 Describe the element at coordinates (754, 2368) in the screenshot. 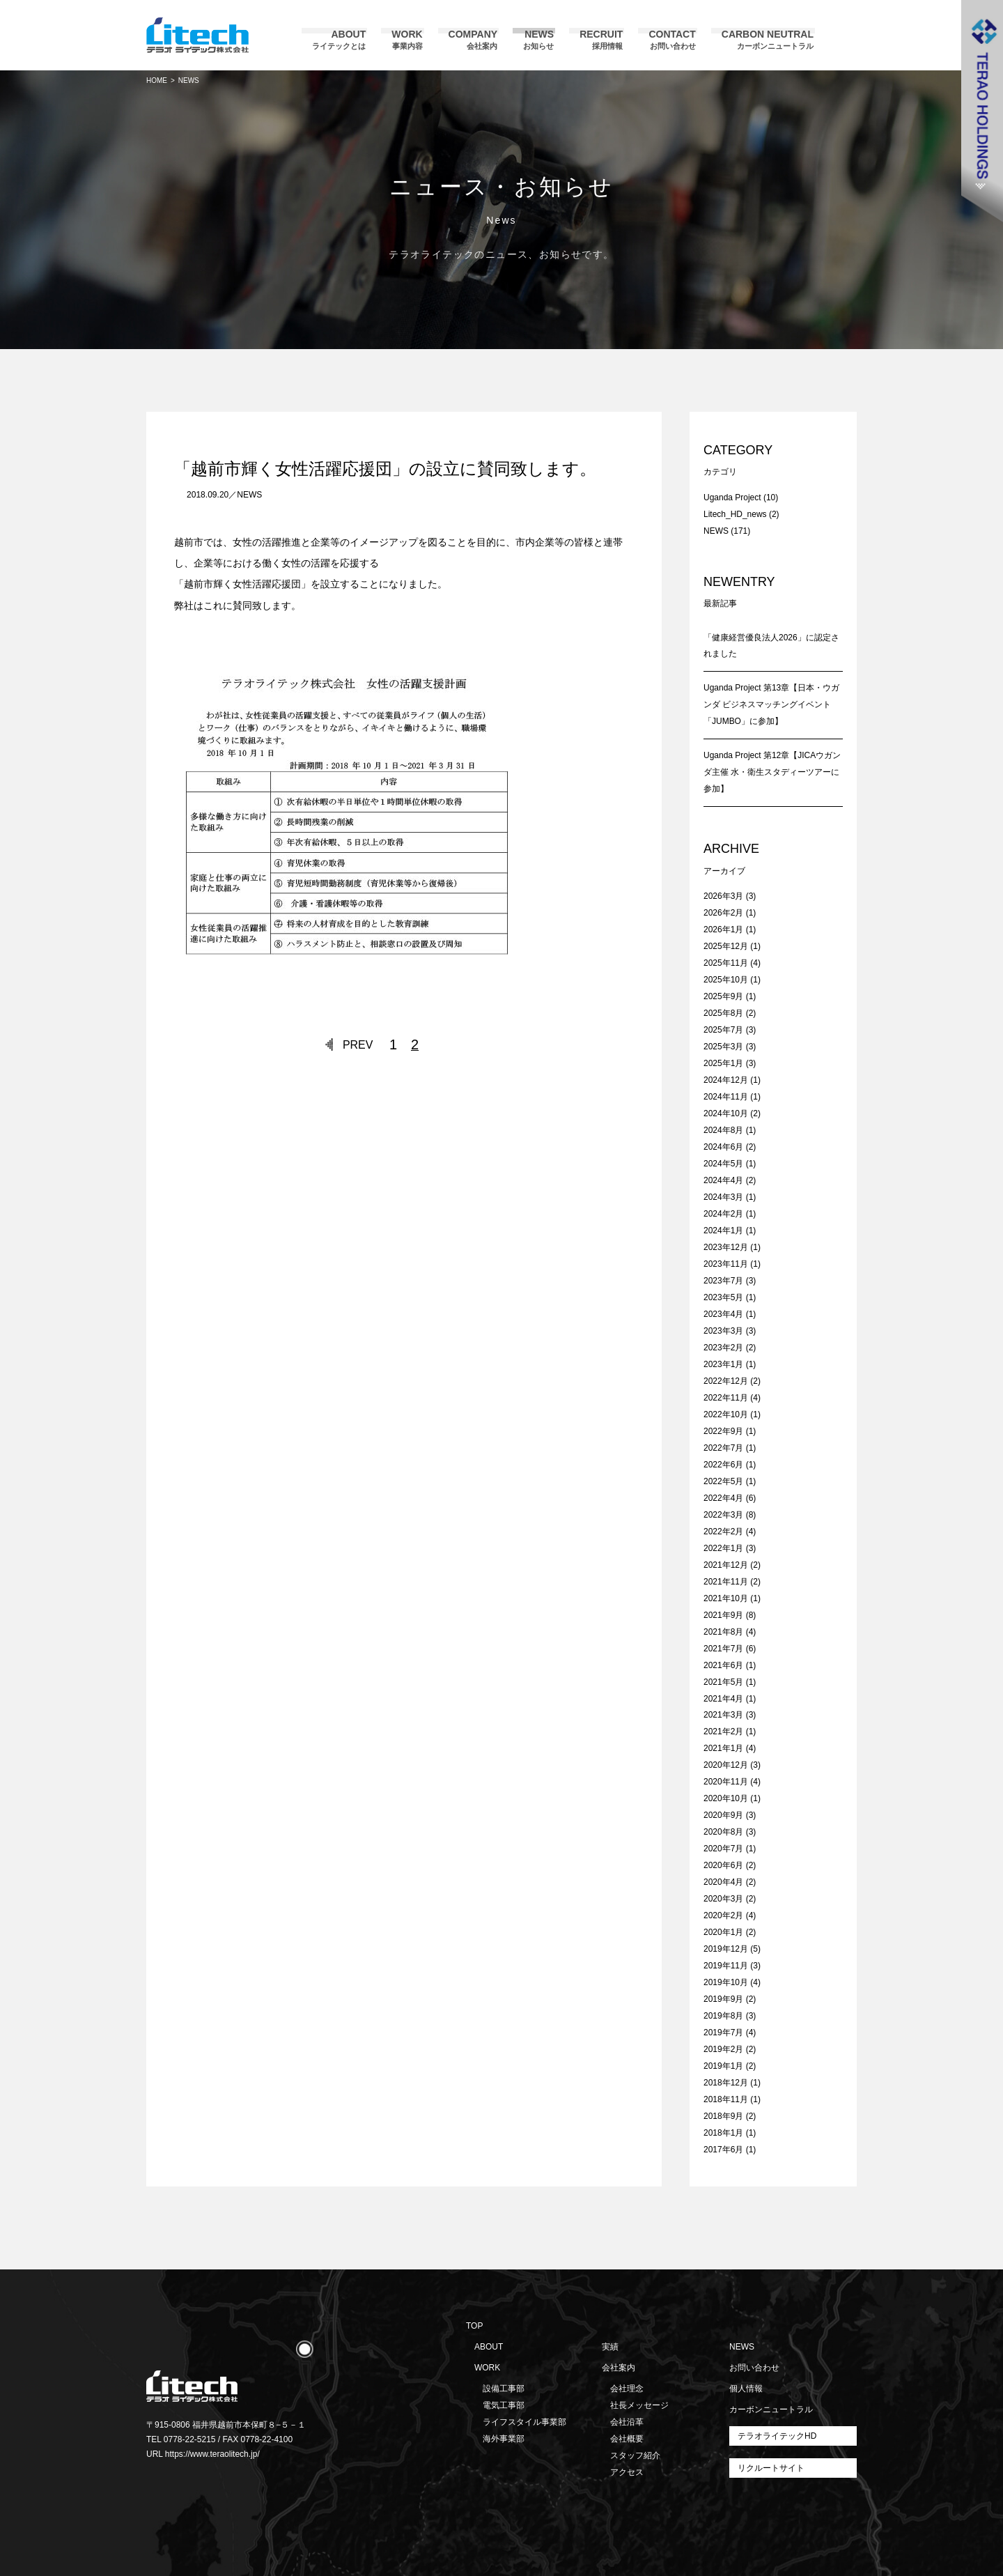

I see `お問い合わせ` at that location.